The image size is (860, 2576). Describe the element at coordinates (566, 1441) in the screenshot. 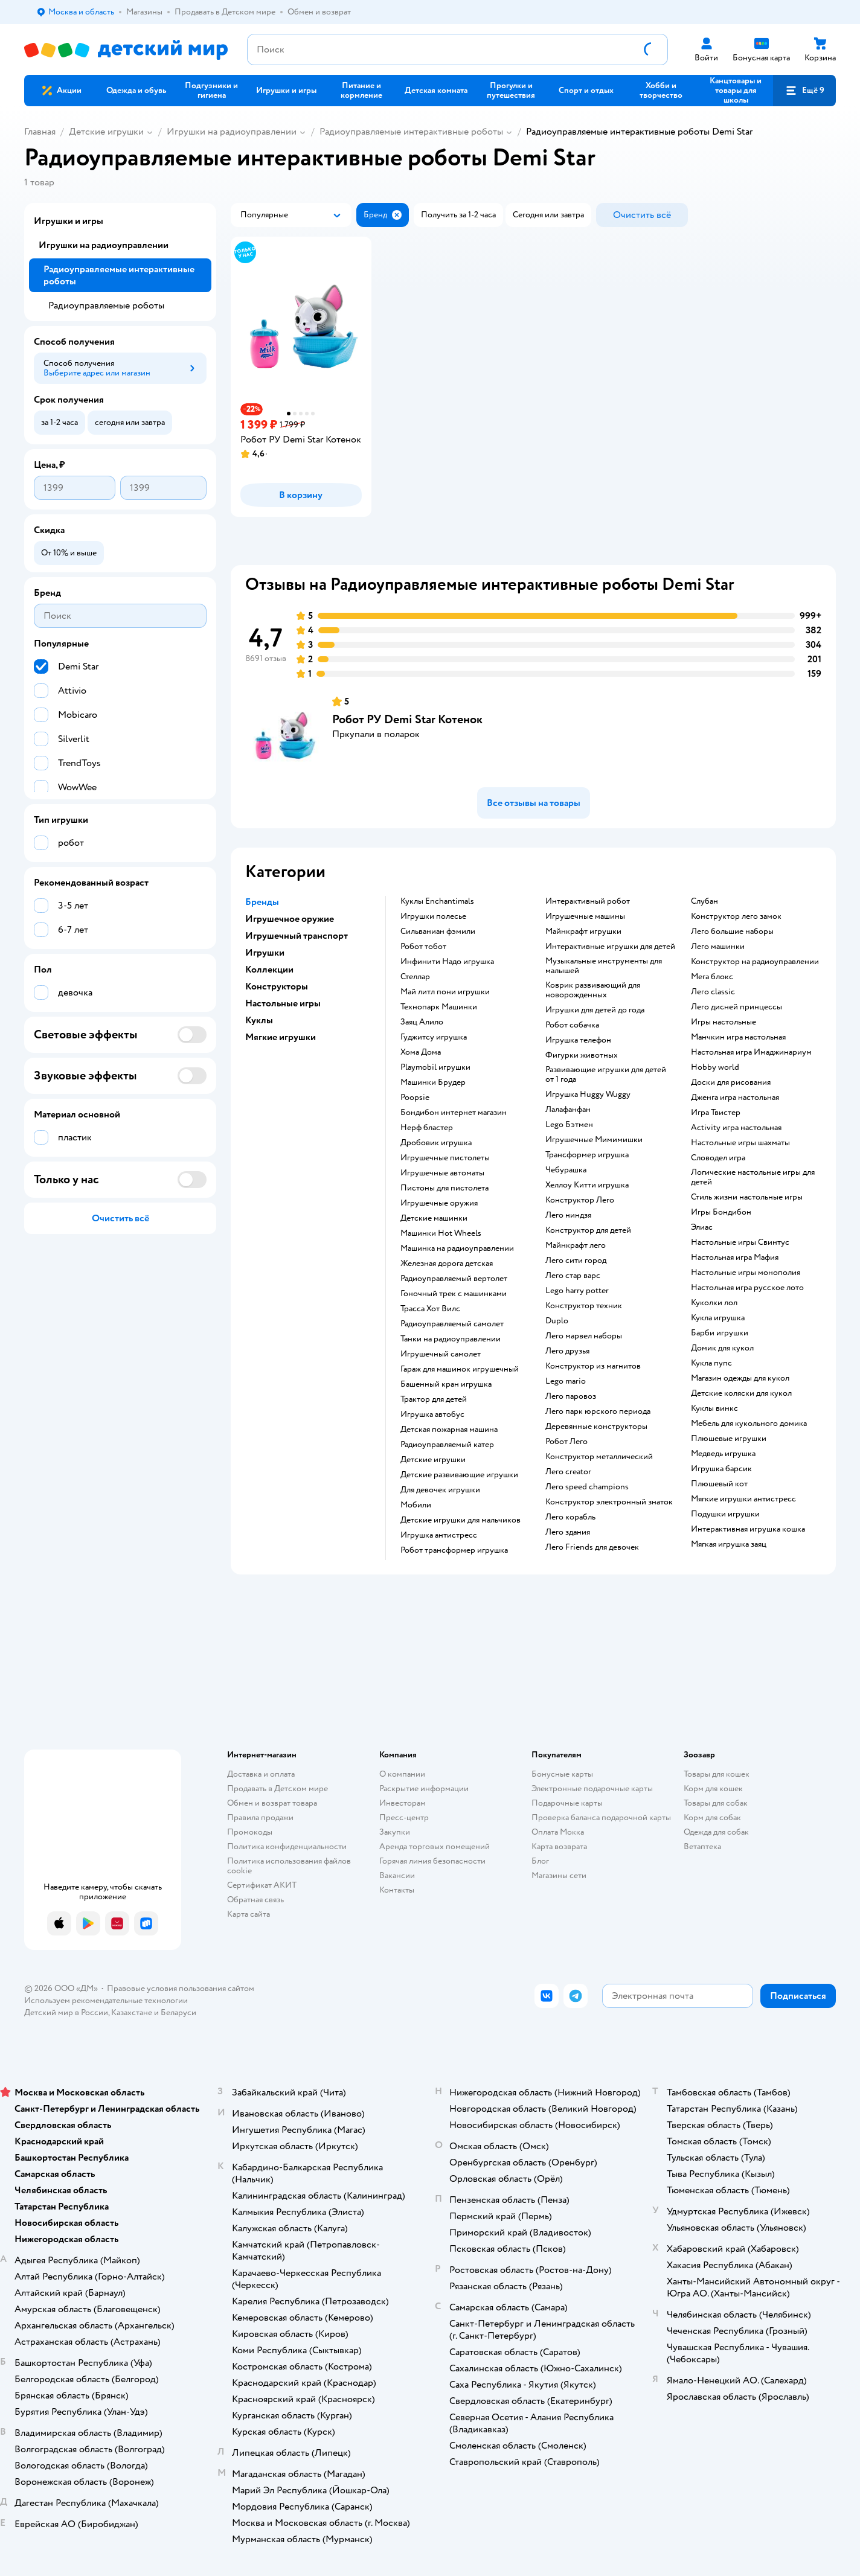

I see `Робот Лего` at that location.